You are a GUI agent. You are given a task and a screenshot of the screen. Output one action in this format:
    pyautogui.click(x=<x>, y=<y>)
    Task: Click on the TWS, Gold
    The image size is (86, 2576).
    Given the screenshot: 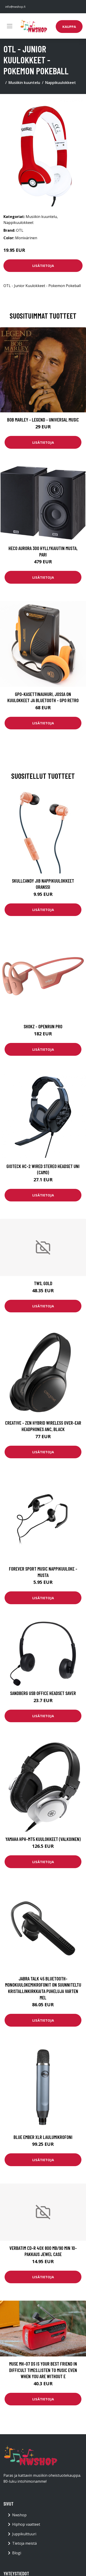 What is the action you would take?
    pyautogui.click(x=43, y=1283)
    